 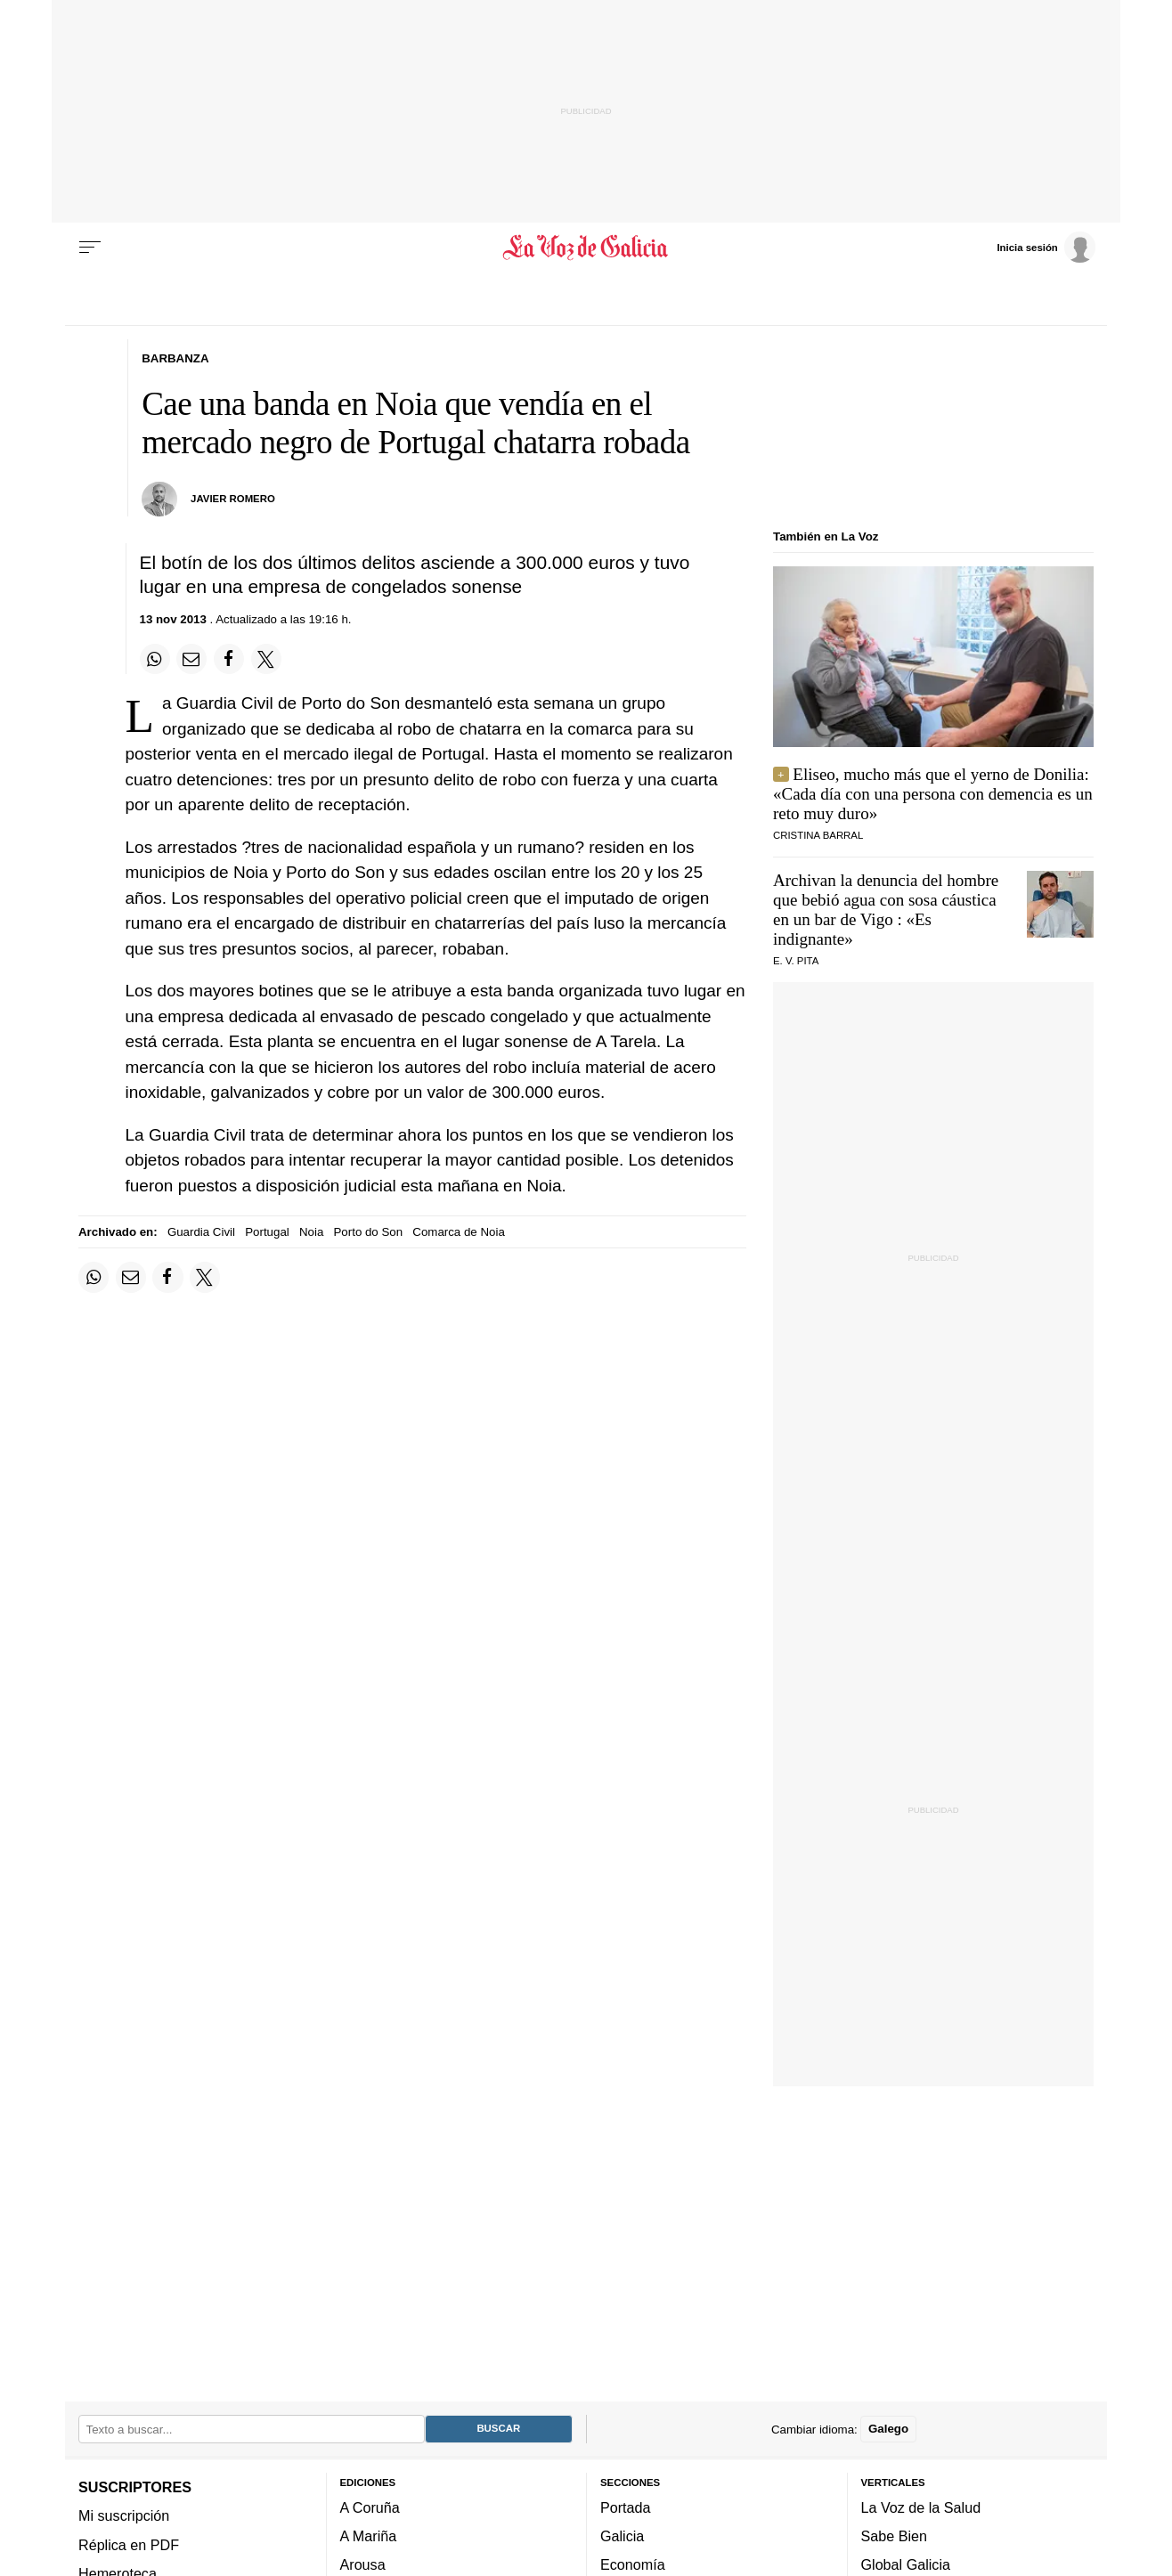 I want to click on Archivan la denuncia del hombre que bebió agua con sosa cáustica en un bar de Vigo : «Es indignante», so click(x=885, y=909).